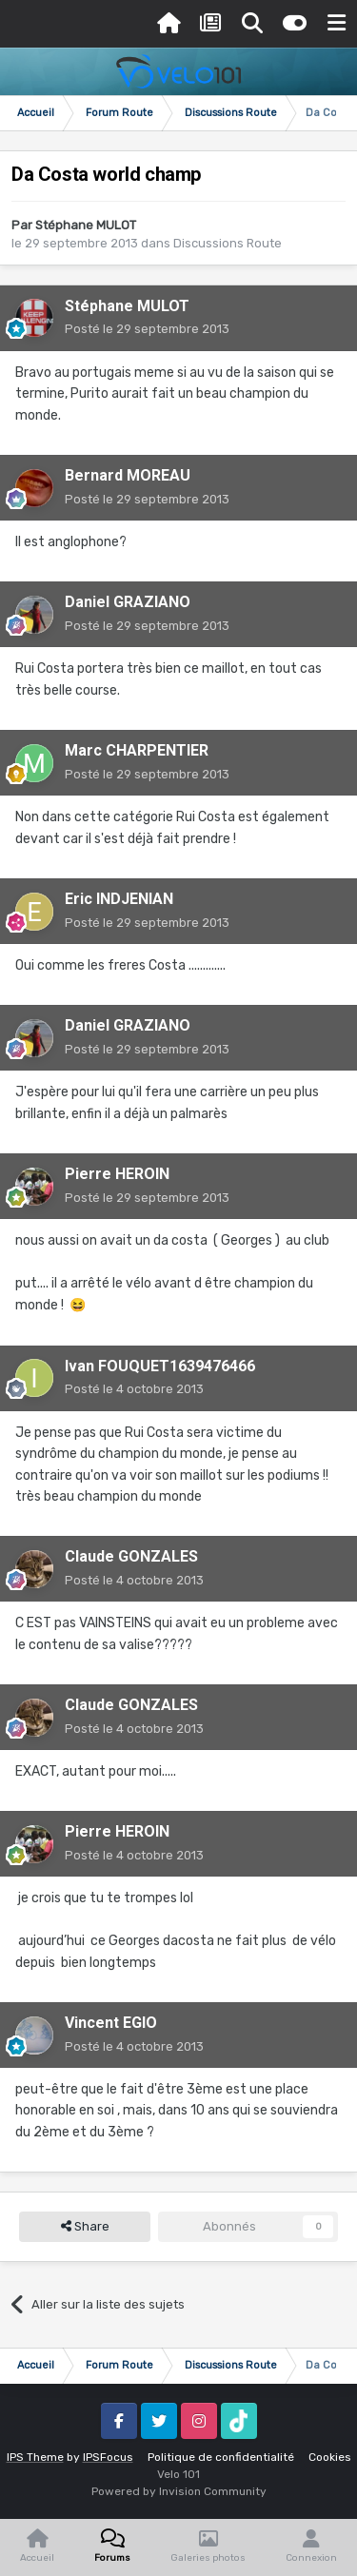 This screenshot has width=357, height=2576. I want to click on IPS Theme, so click(35, 2457).